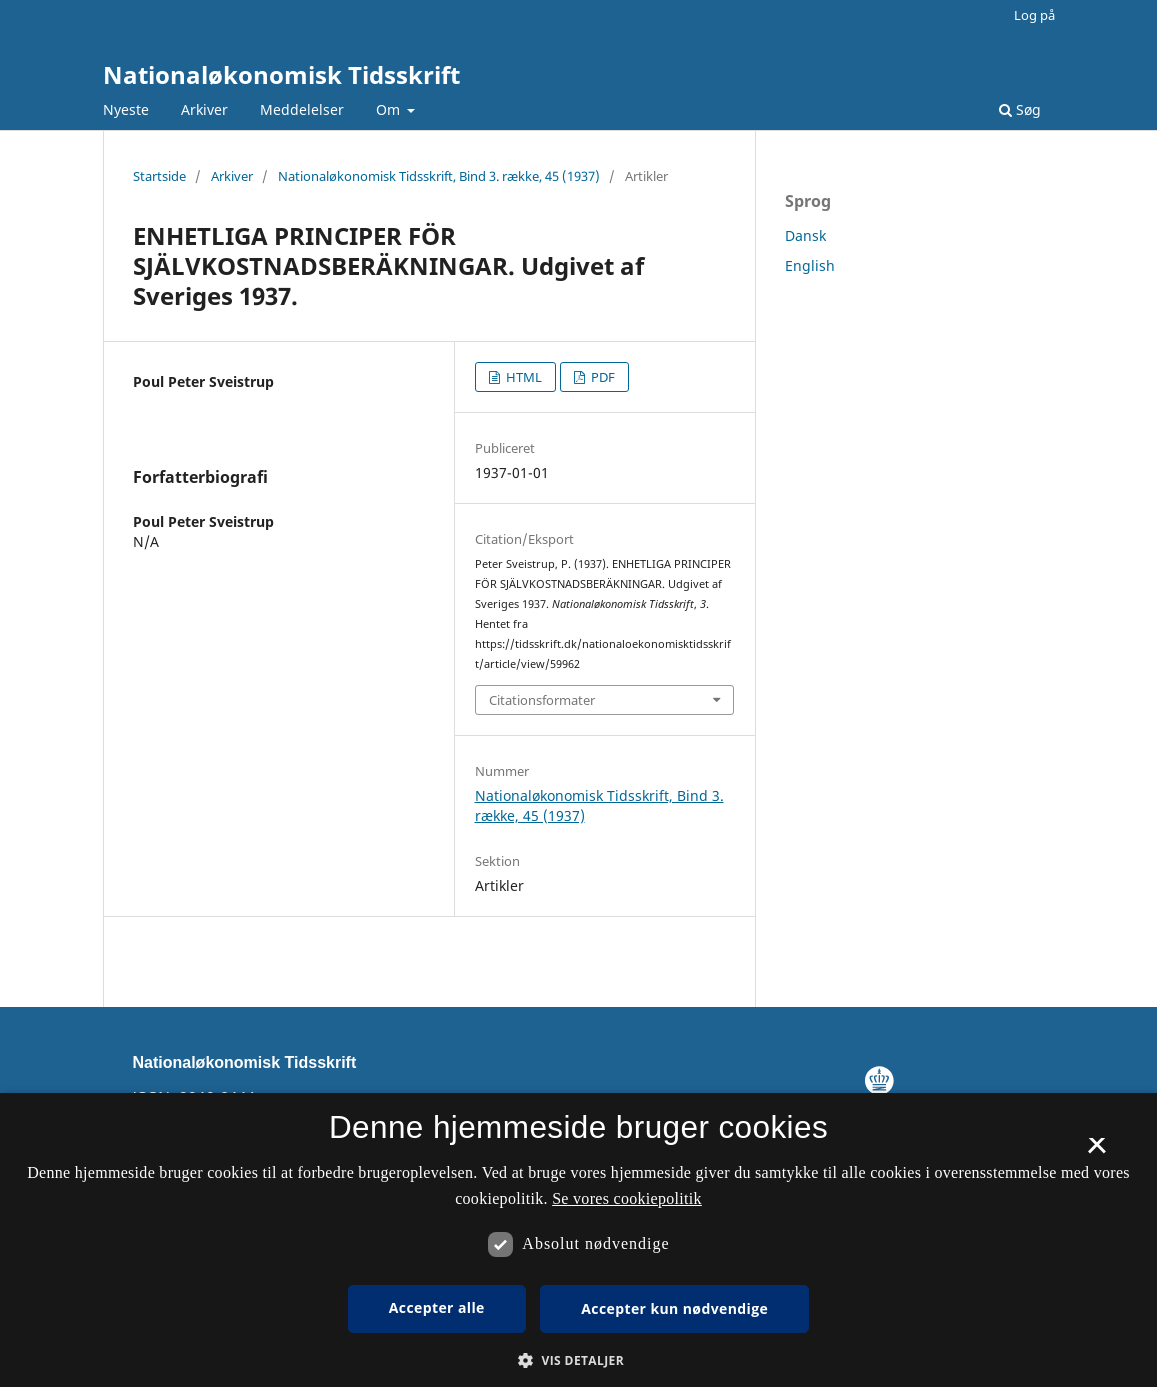  What do you see at coordinates (204, 109) in the screenshot?
I see `Arkiver` at bounding box center [204, 109].